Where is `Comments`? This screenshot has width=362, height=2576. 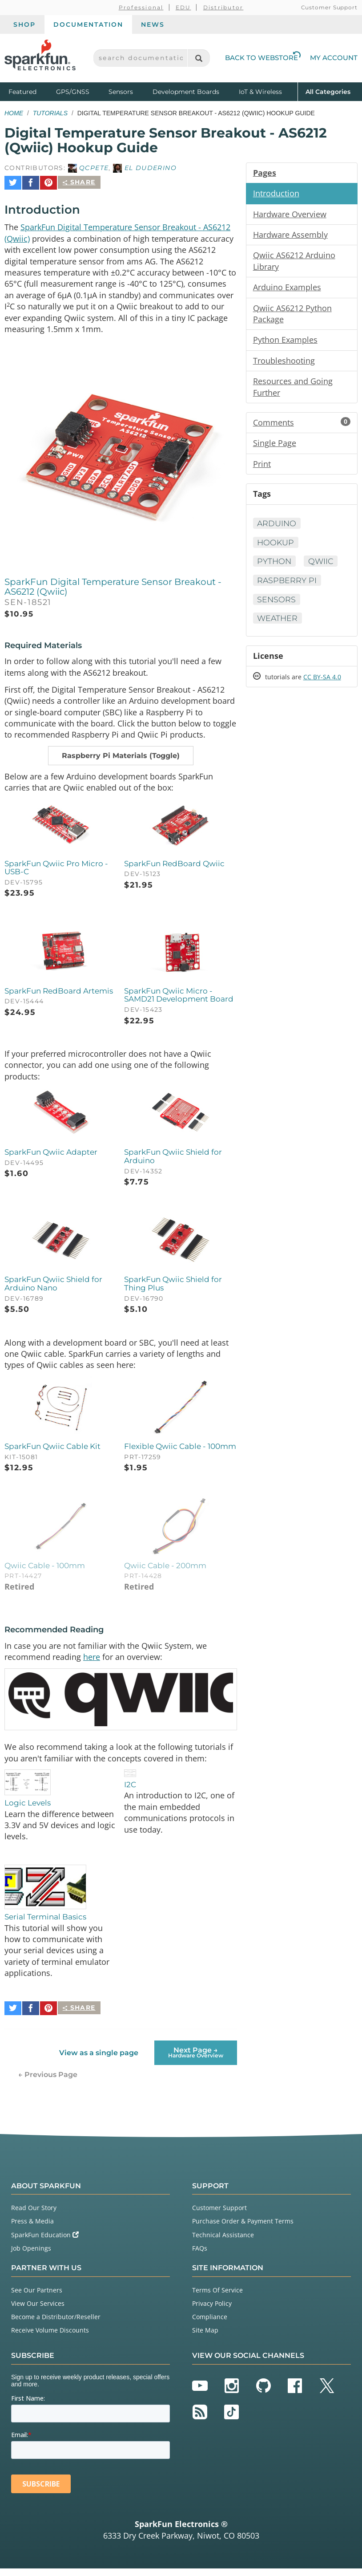
Comments is located at coordinates (301, 426).